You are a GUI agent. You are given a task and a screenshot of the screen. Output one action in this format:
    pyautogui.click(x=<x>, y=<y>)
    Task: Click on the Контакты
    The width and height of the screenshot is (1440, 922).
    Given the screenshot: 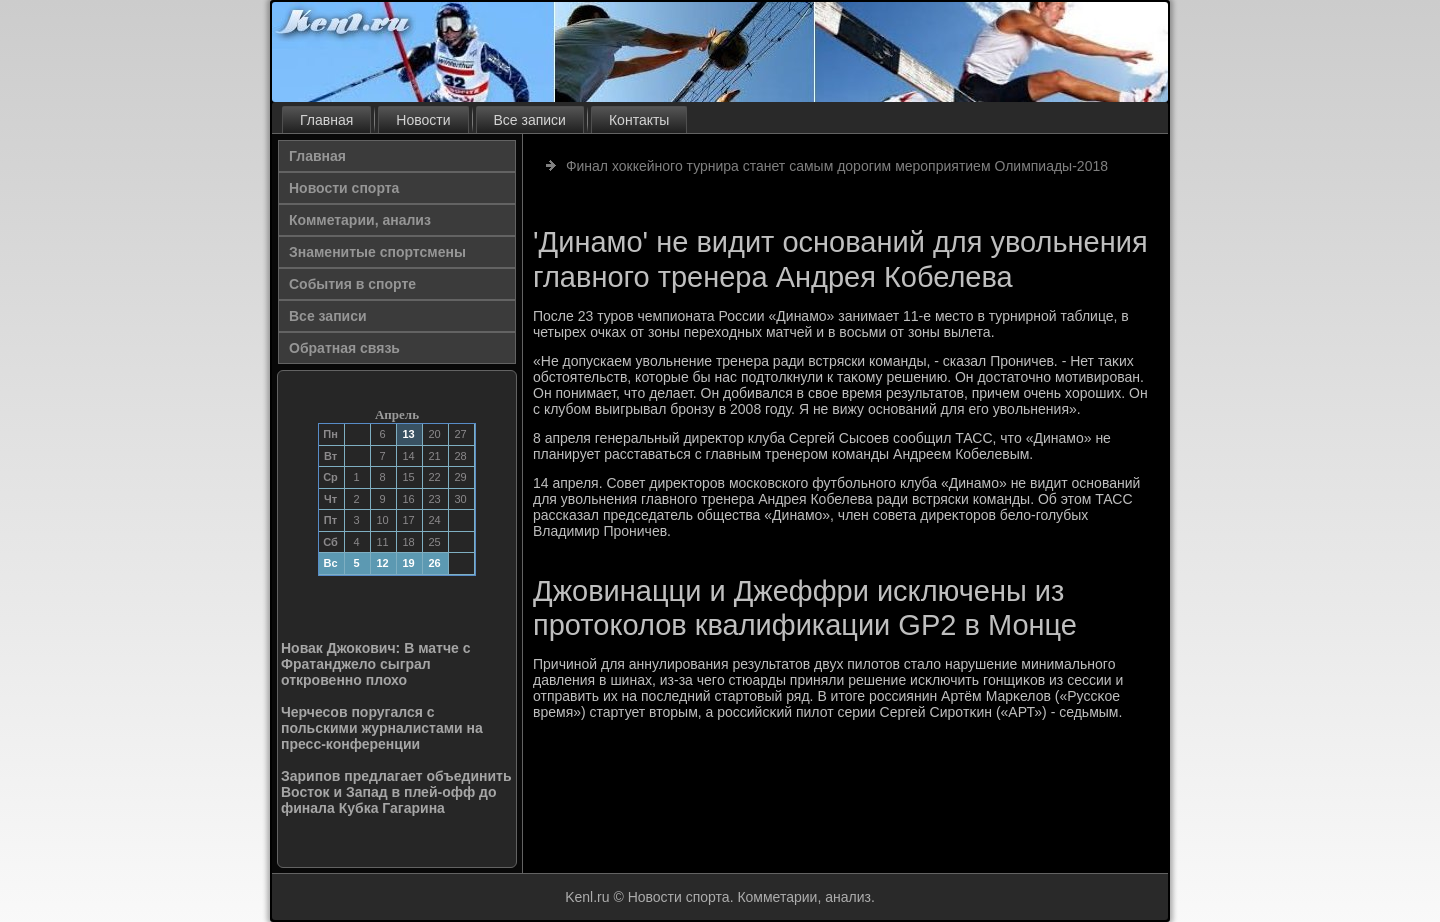 What is the action you would take?
    pyautogui.click(x=639, y=120)
    